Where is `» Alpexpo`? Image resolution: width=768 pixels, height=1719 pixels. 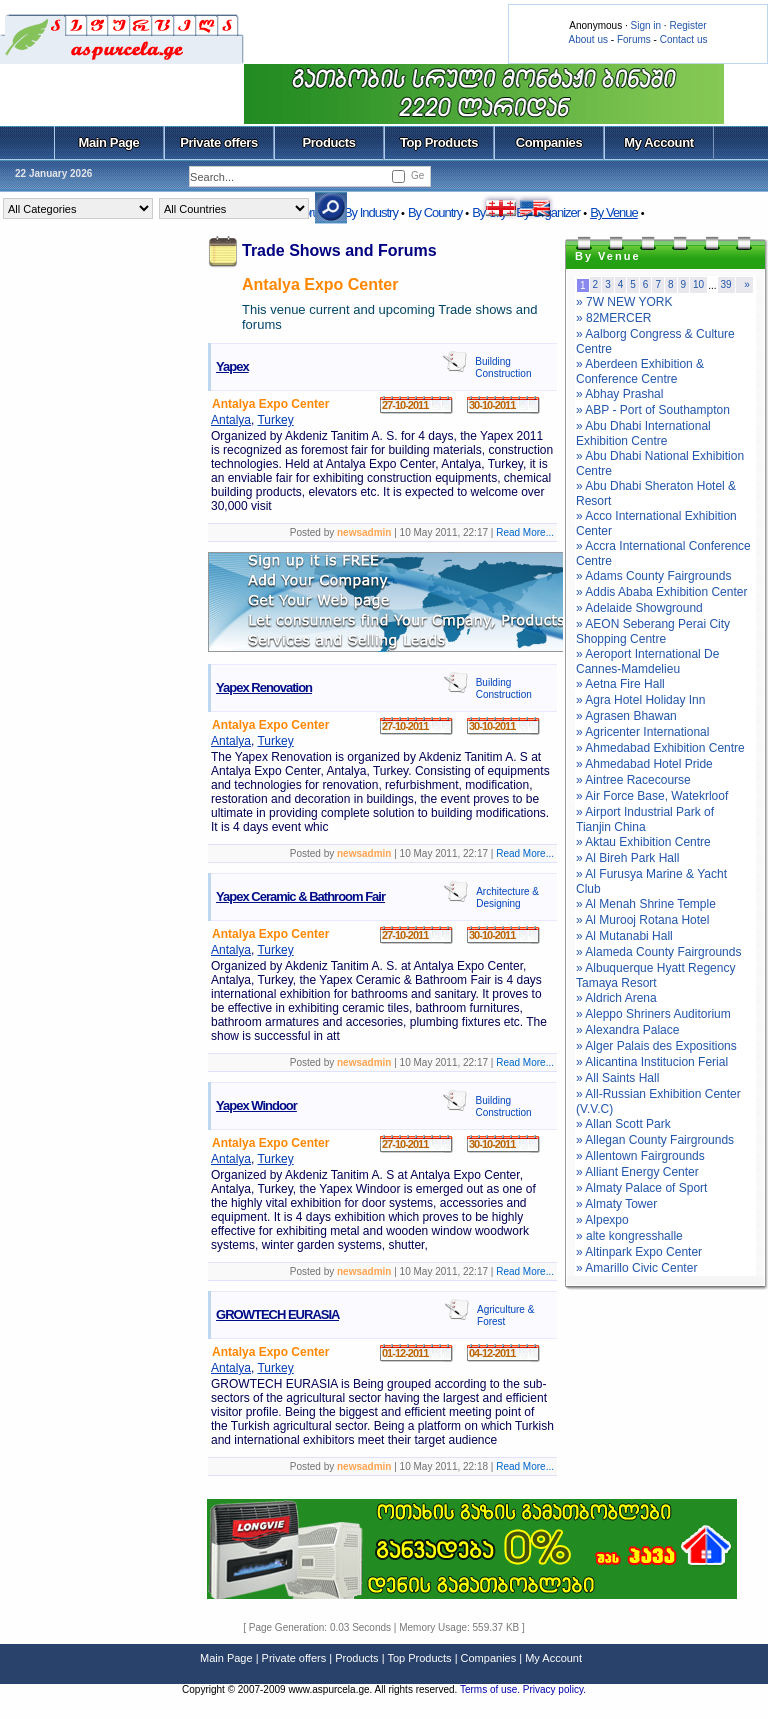 » Alpexpo is located at coordinates (602, 1220).